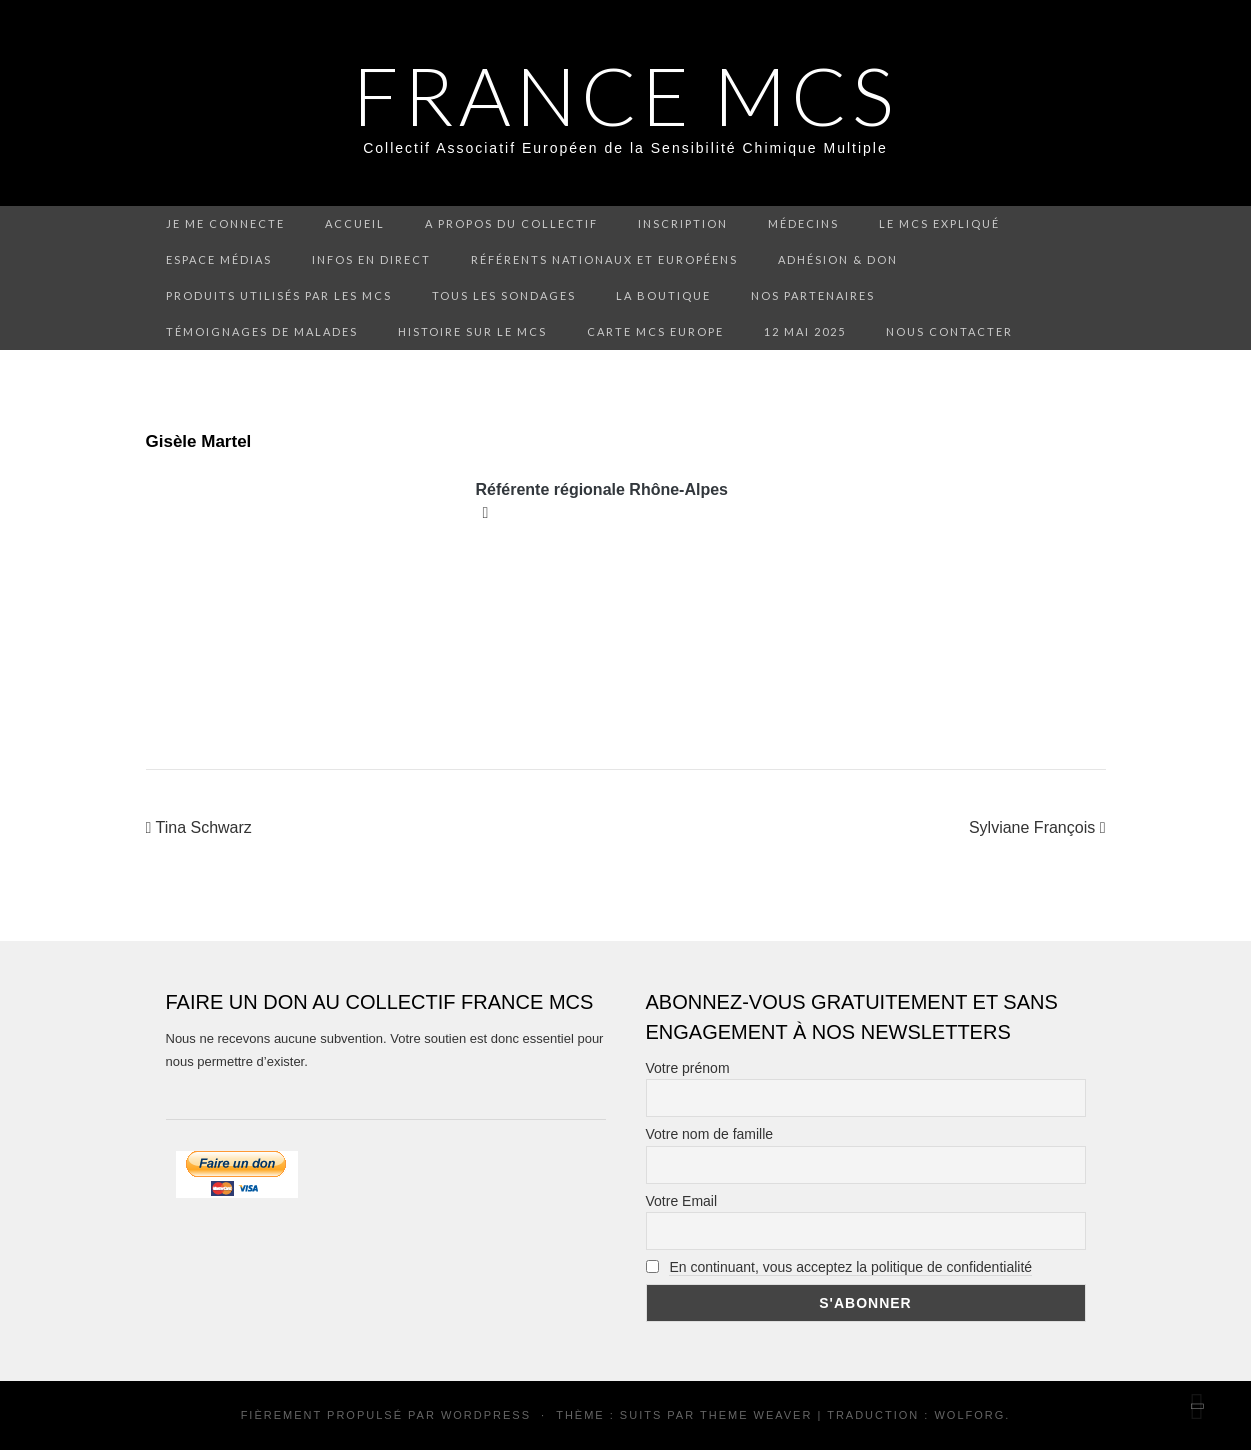  What do you see at coordinates (355, 223) in the screenshot?
I see `Accueil` at bounding box center [355, 223].